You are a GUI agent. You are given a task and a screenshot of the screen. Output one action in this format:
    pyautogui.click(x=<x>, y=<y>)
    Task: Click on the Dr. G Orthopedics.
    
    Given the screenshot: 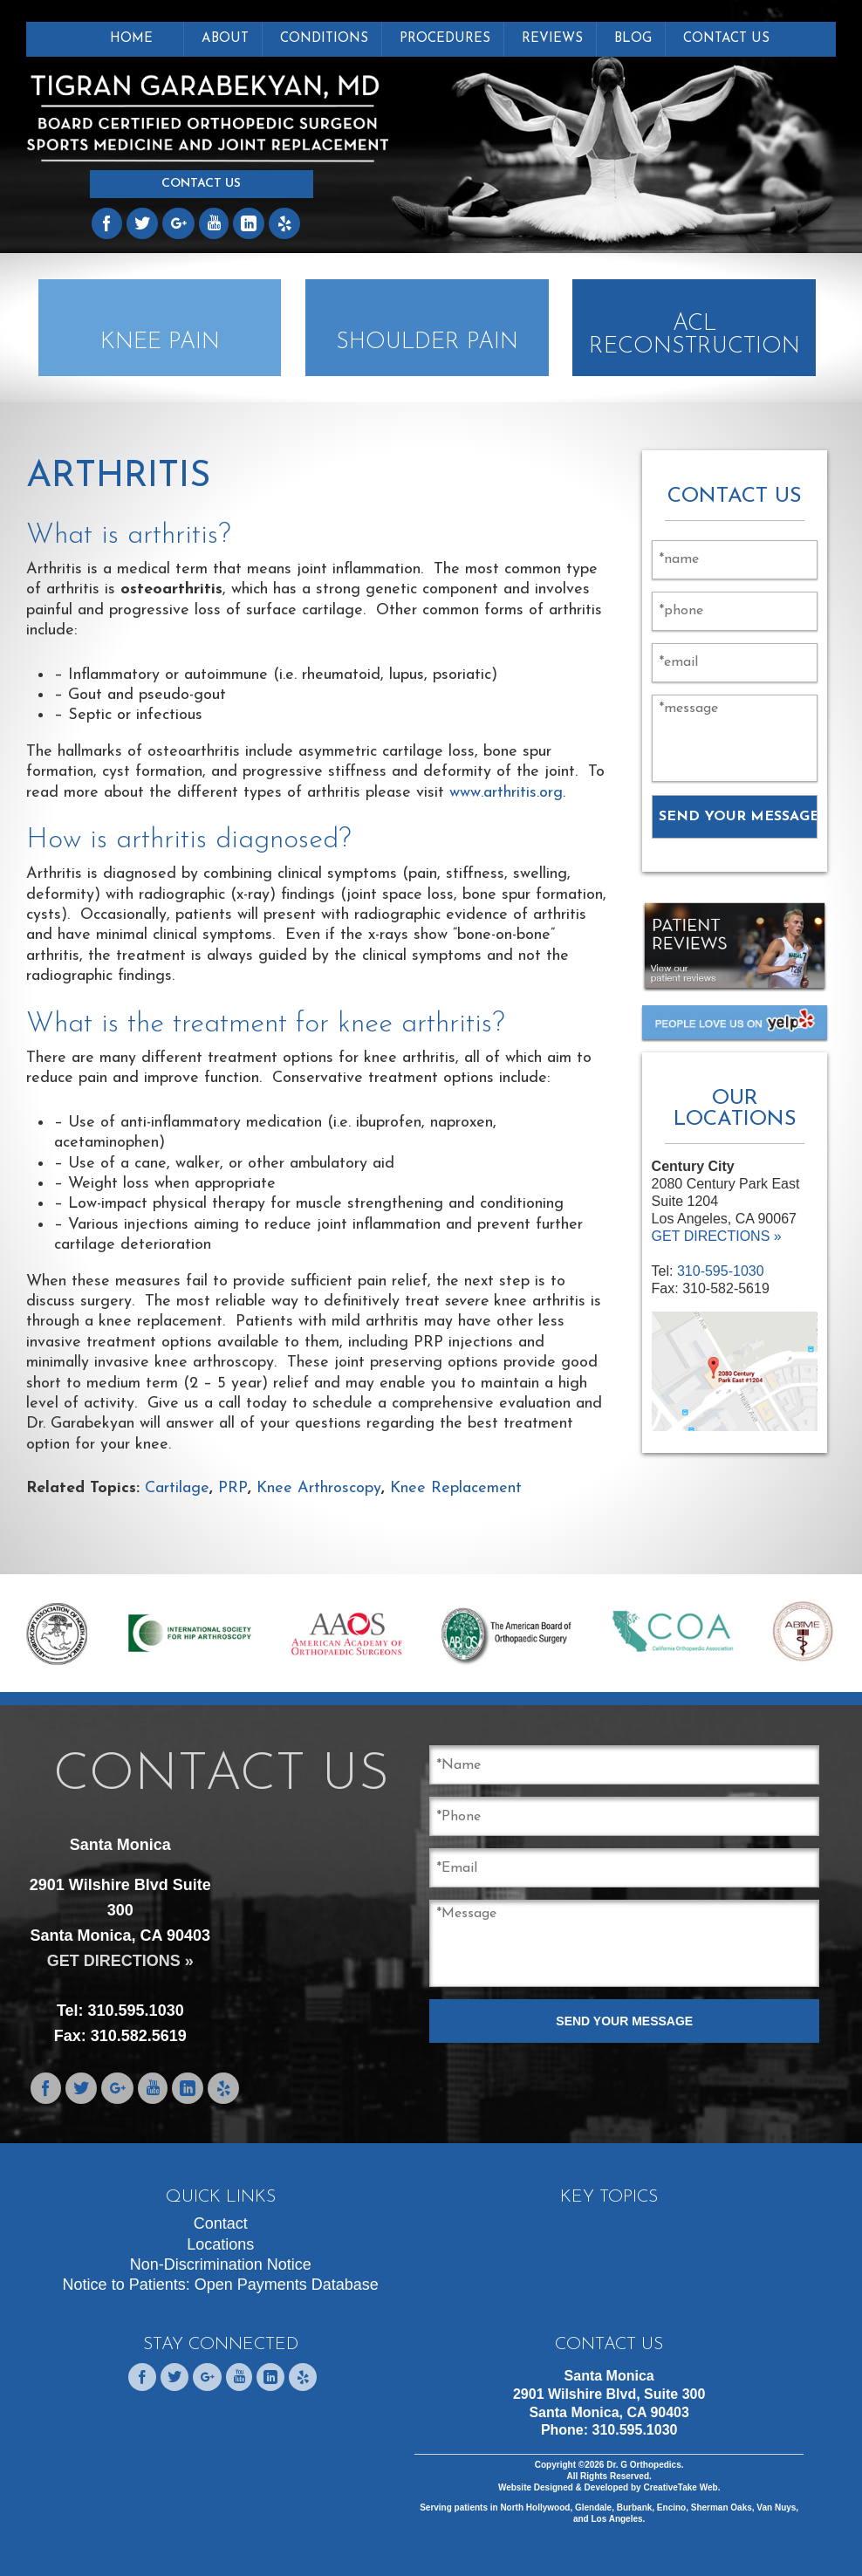 What is the action you would take?
    pyautogui.click(x=643, y=2465)
    